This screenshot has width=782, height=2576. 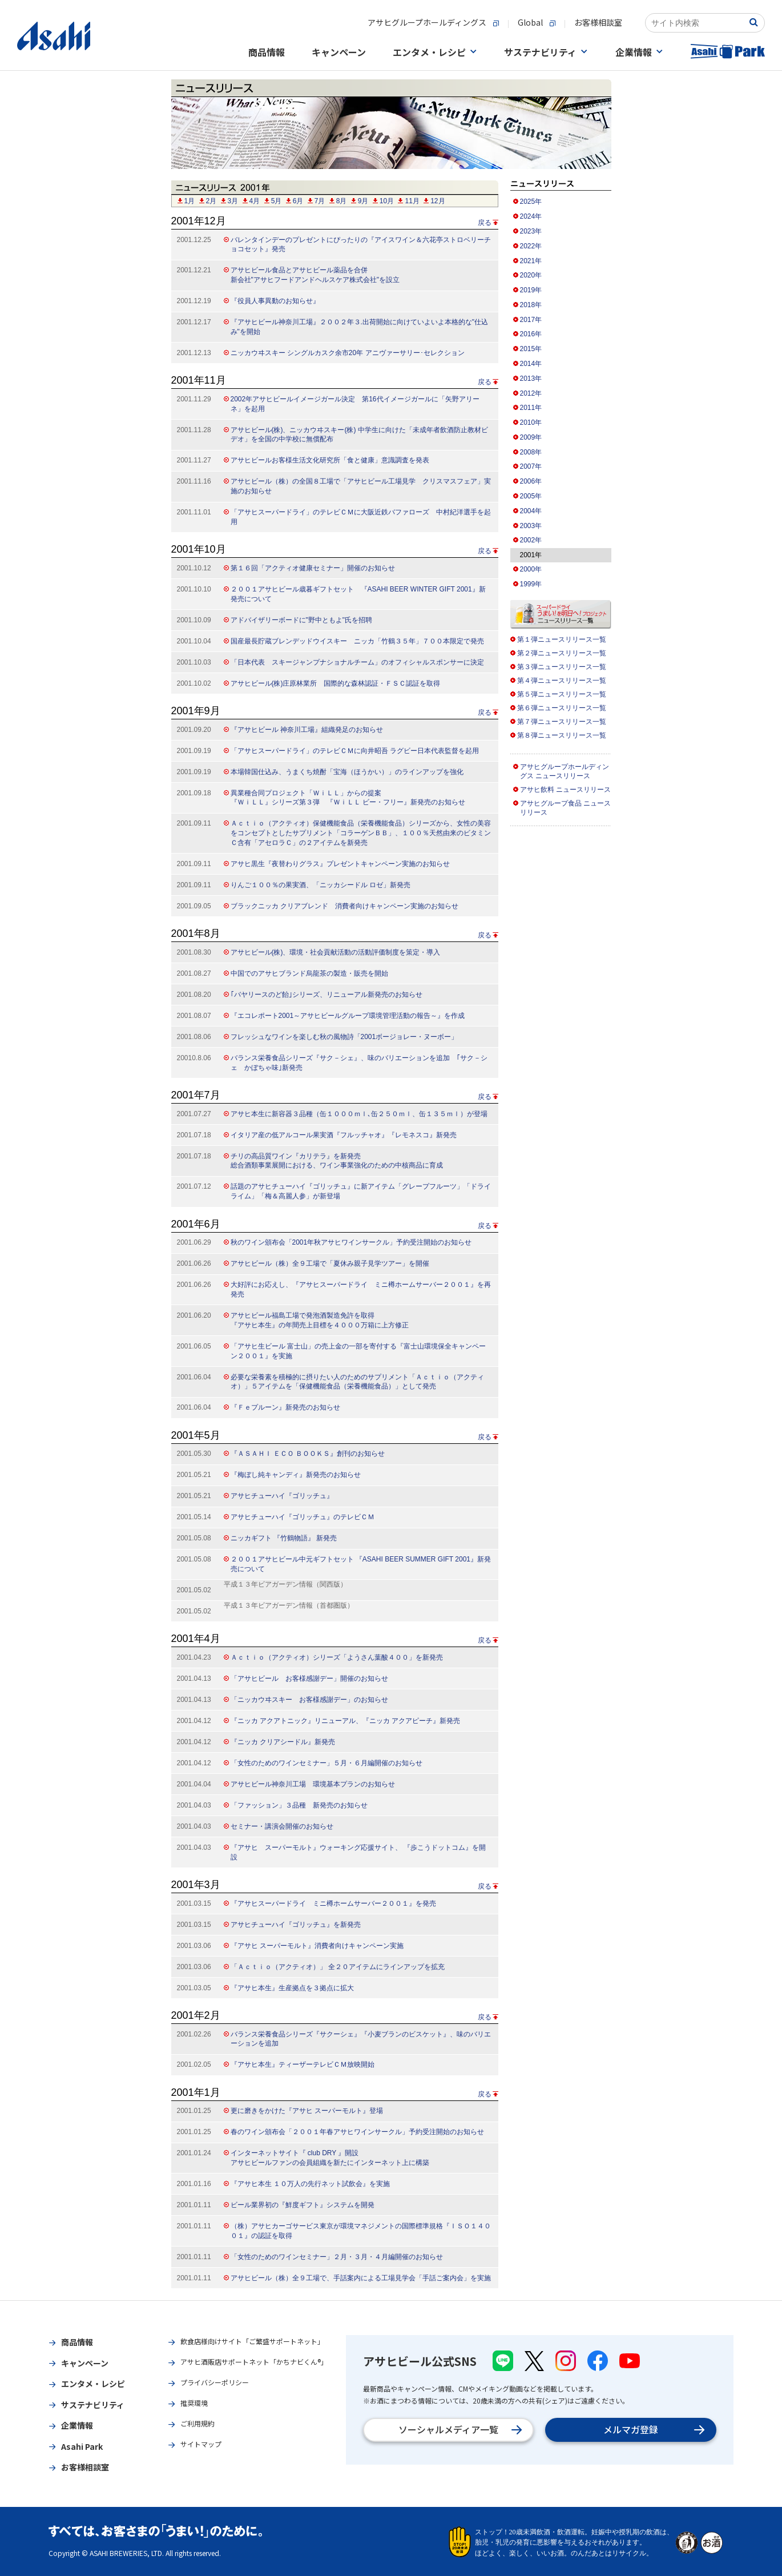 What do you see at coordinates (357, 662) in the screenshot?
I see `「日本代表 スキージャンプナショナルチーム」のオフィシャルスポンサーに決定` at bounding box center [357, 662].